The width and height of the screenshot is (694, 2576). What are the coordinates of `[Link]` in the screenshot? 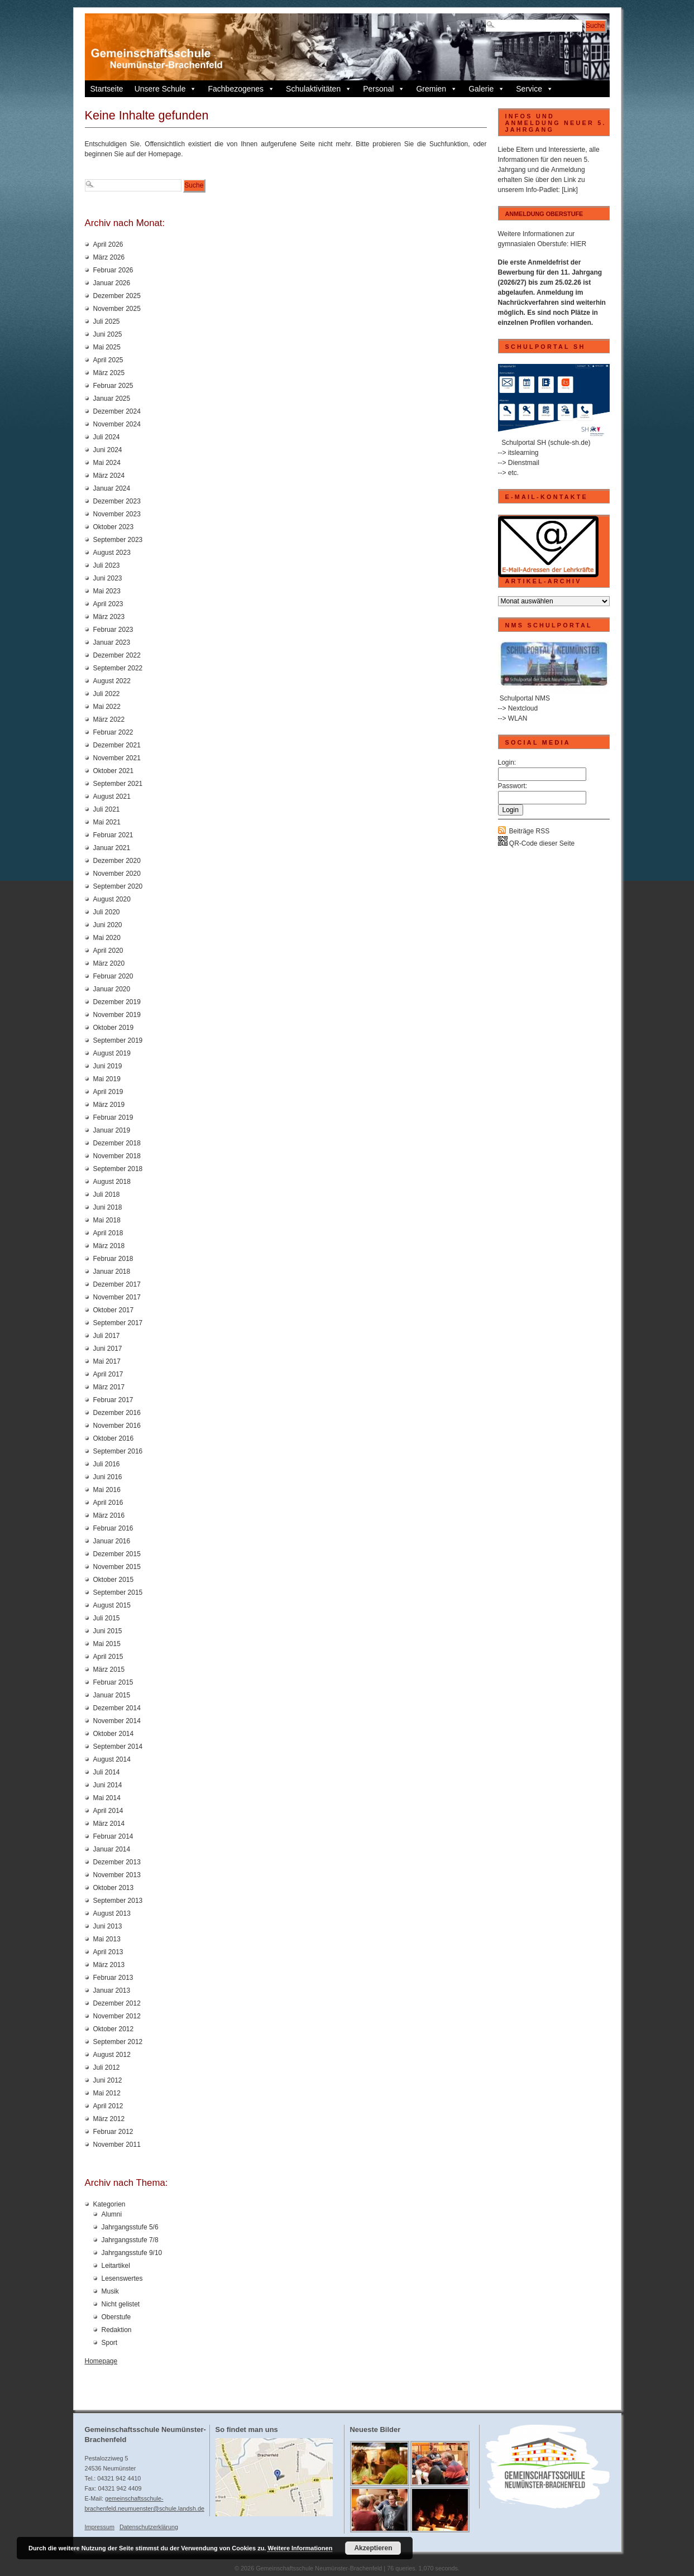 It's located at (570, 190).